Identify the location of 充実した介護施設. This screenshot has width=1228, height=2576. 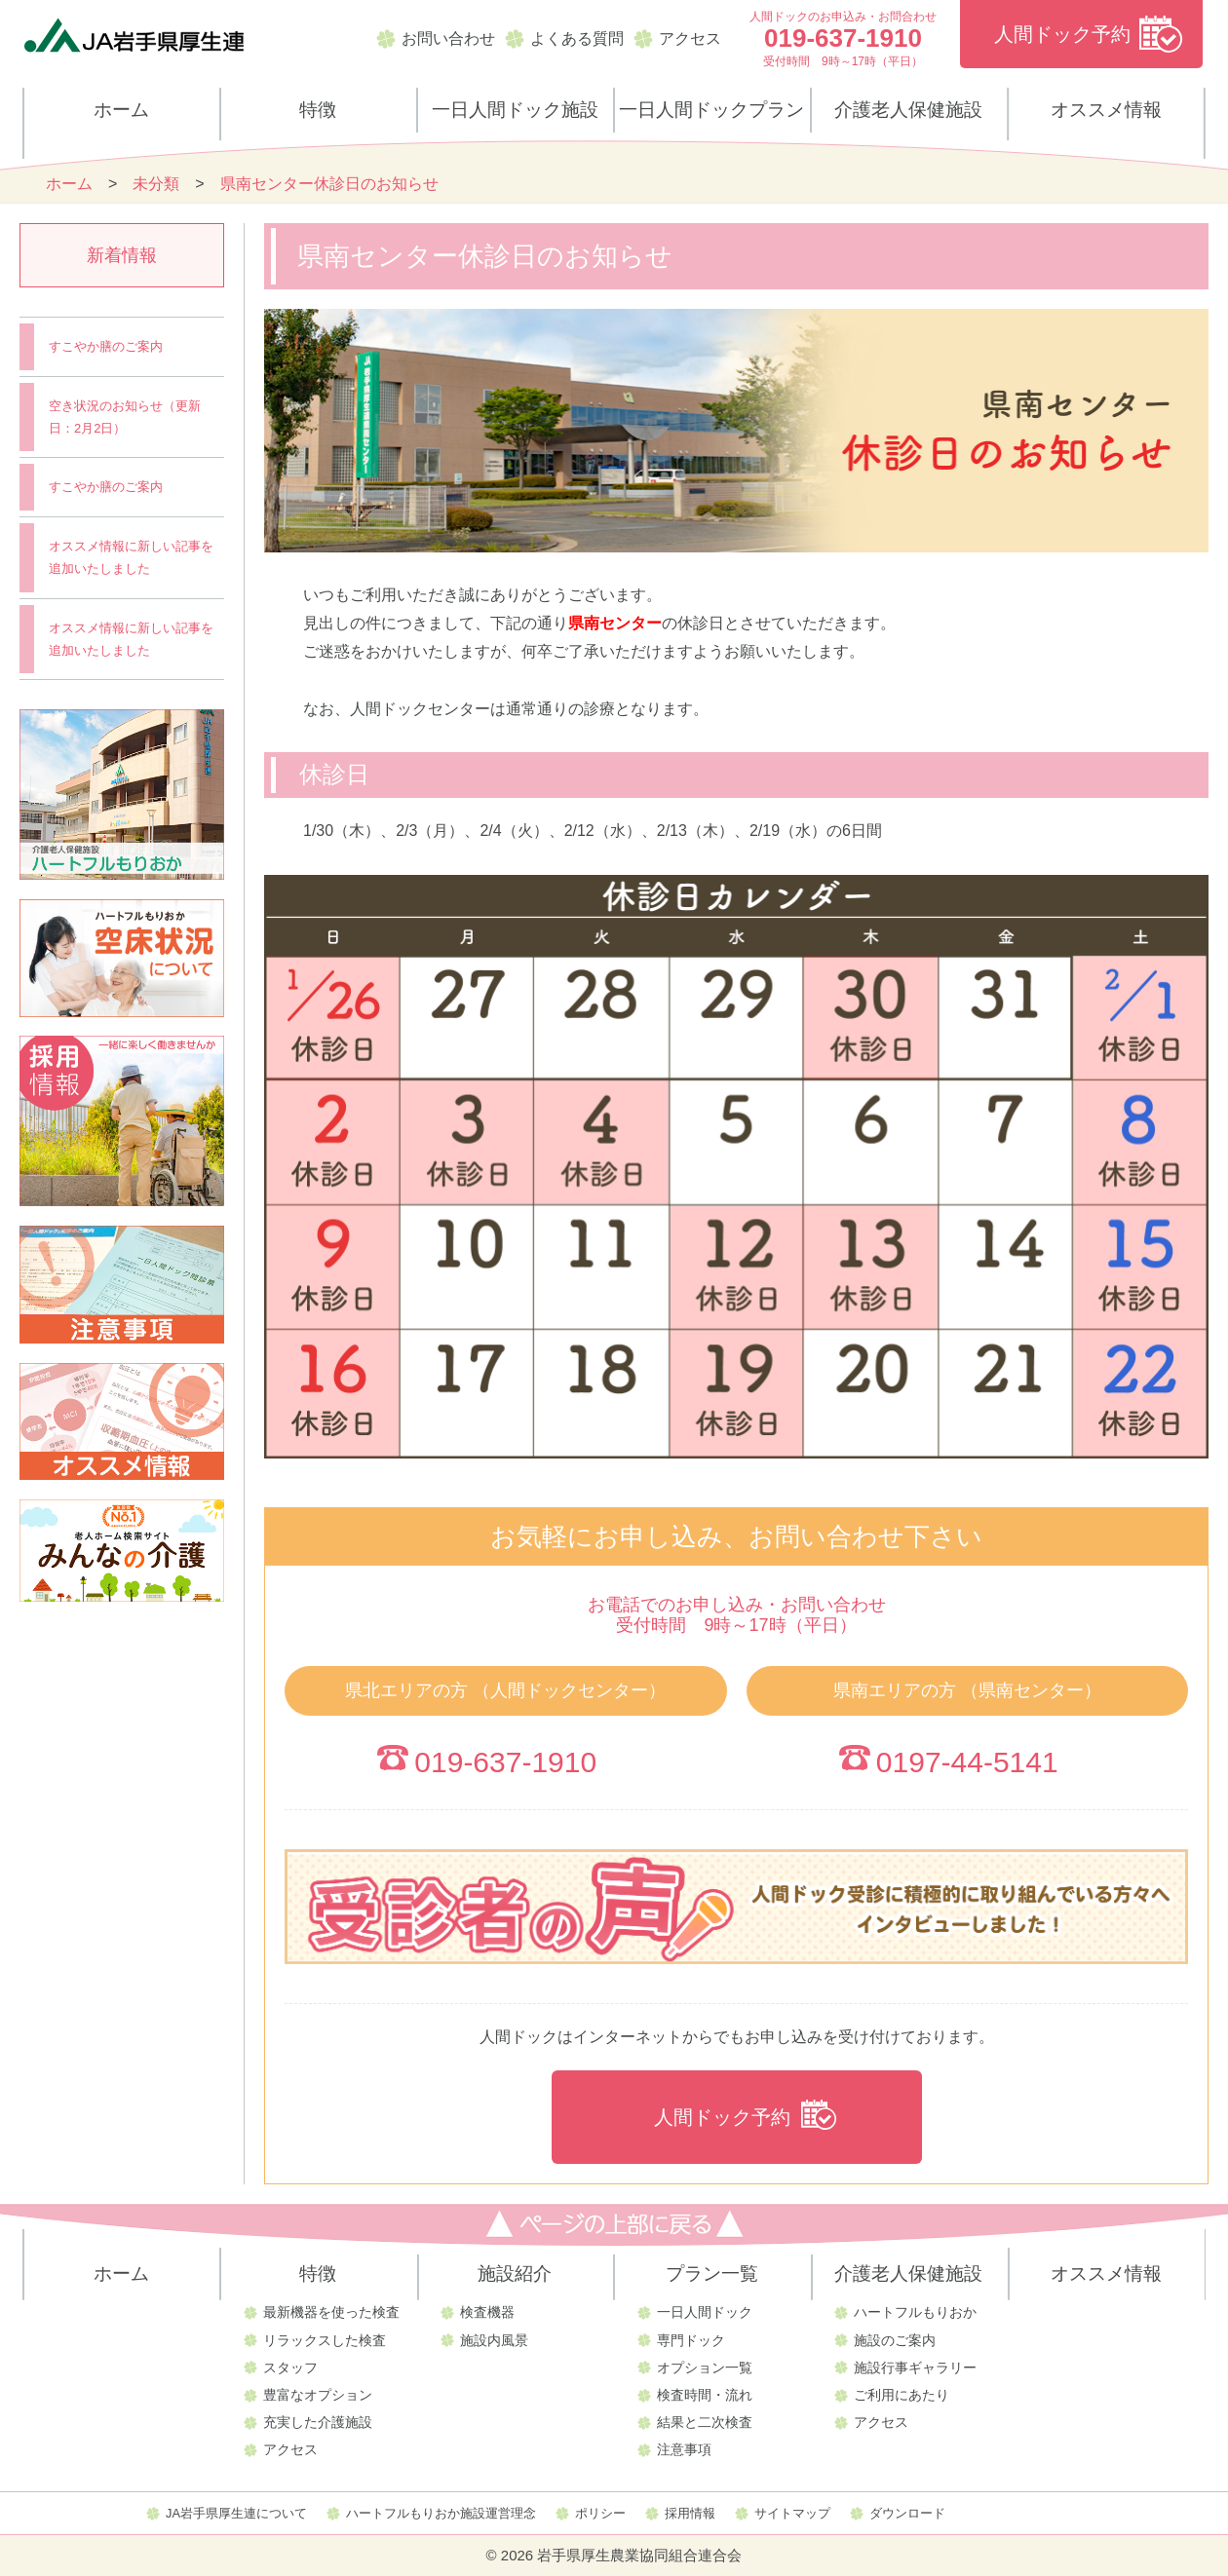
(317, 2422).